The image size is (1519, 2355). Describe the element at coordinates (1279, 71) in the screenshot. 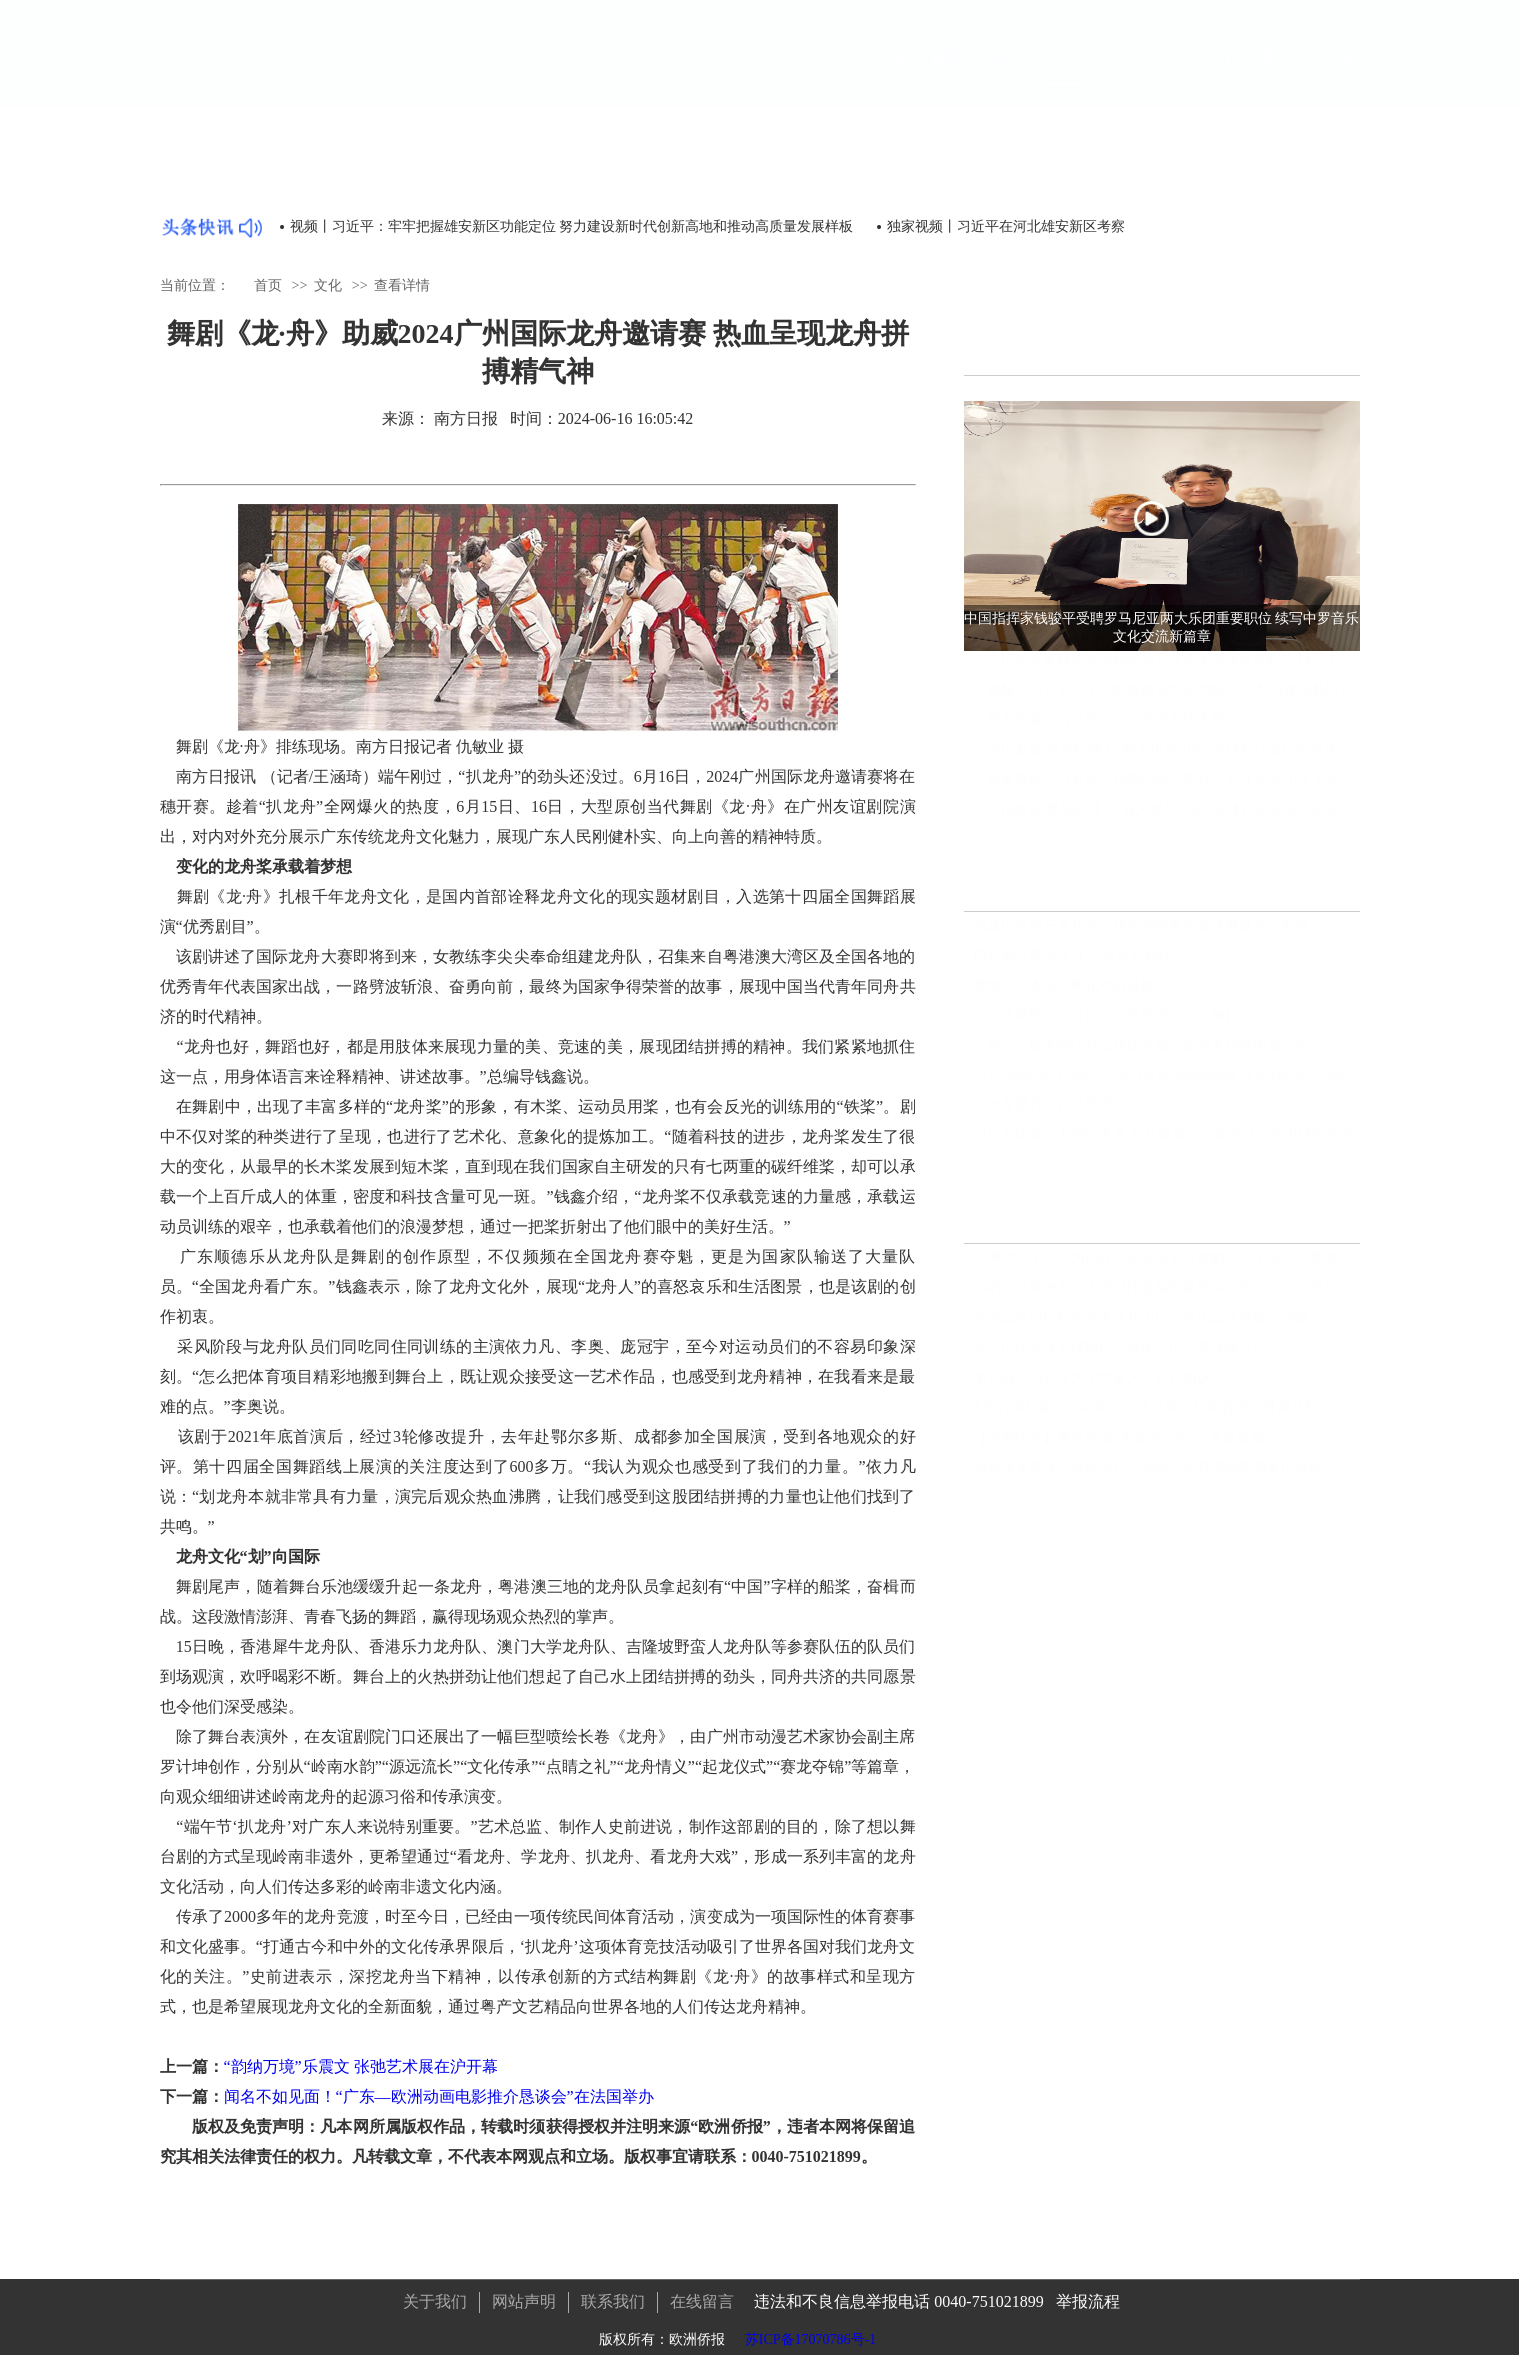

I see `图片` at that location.